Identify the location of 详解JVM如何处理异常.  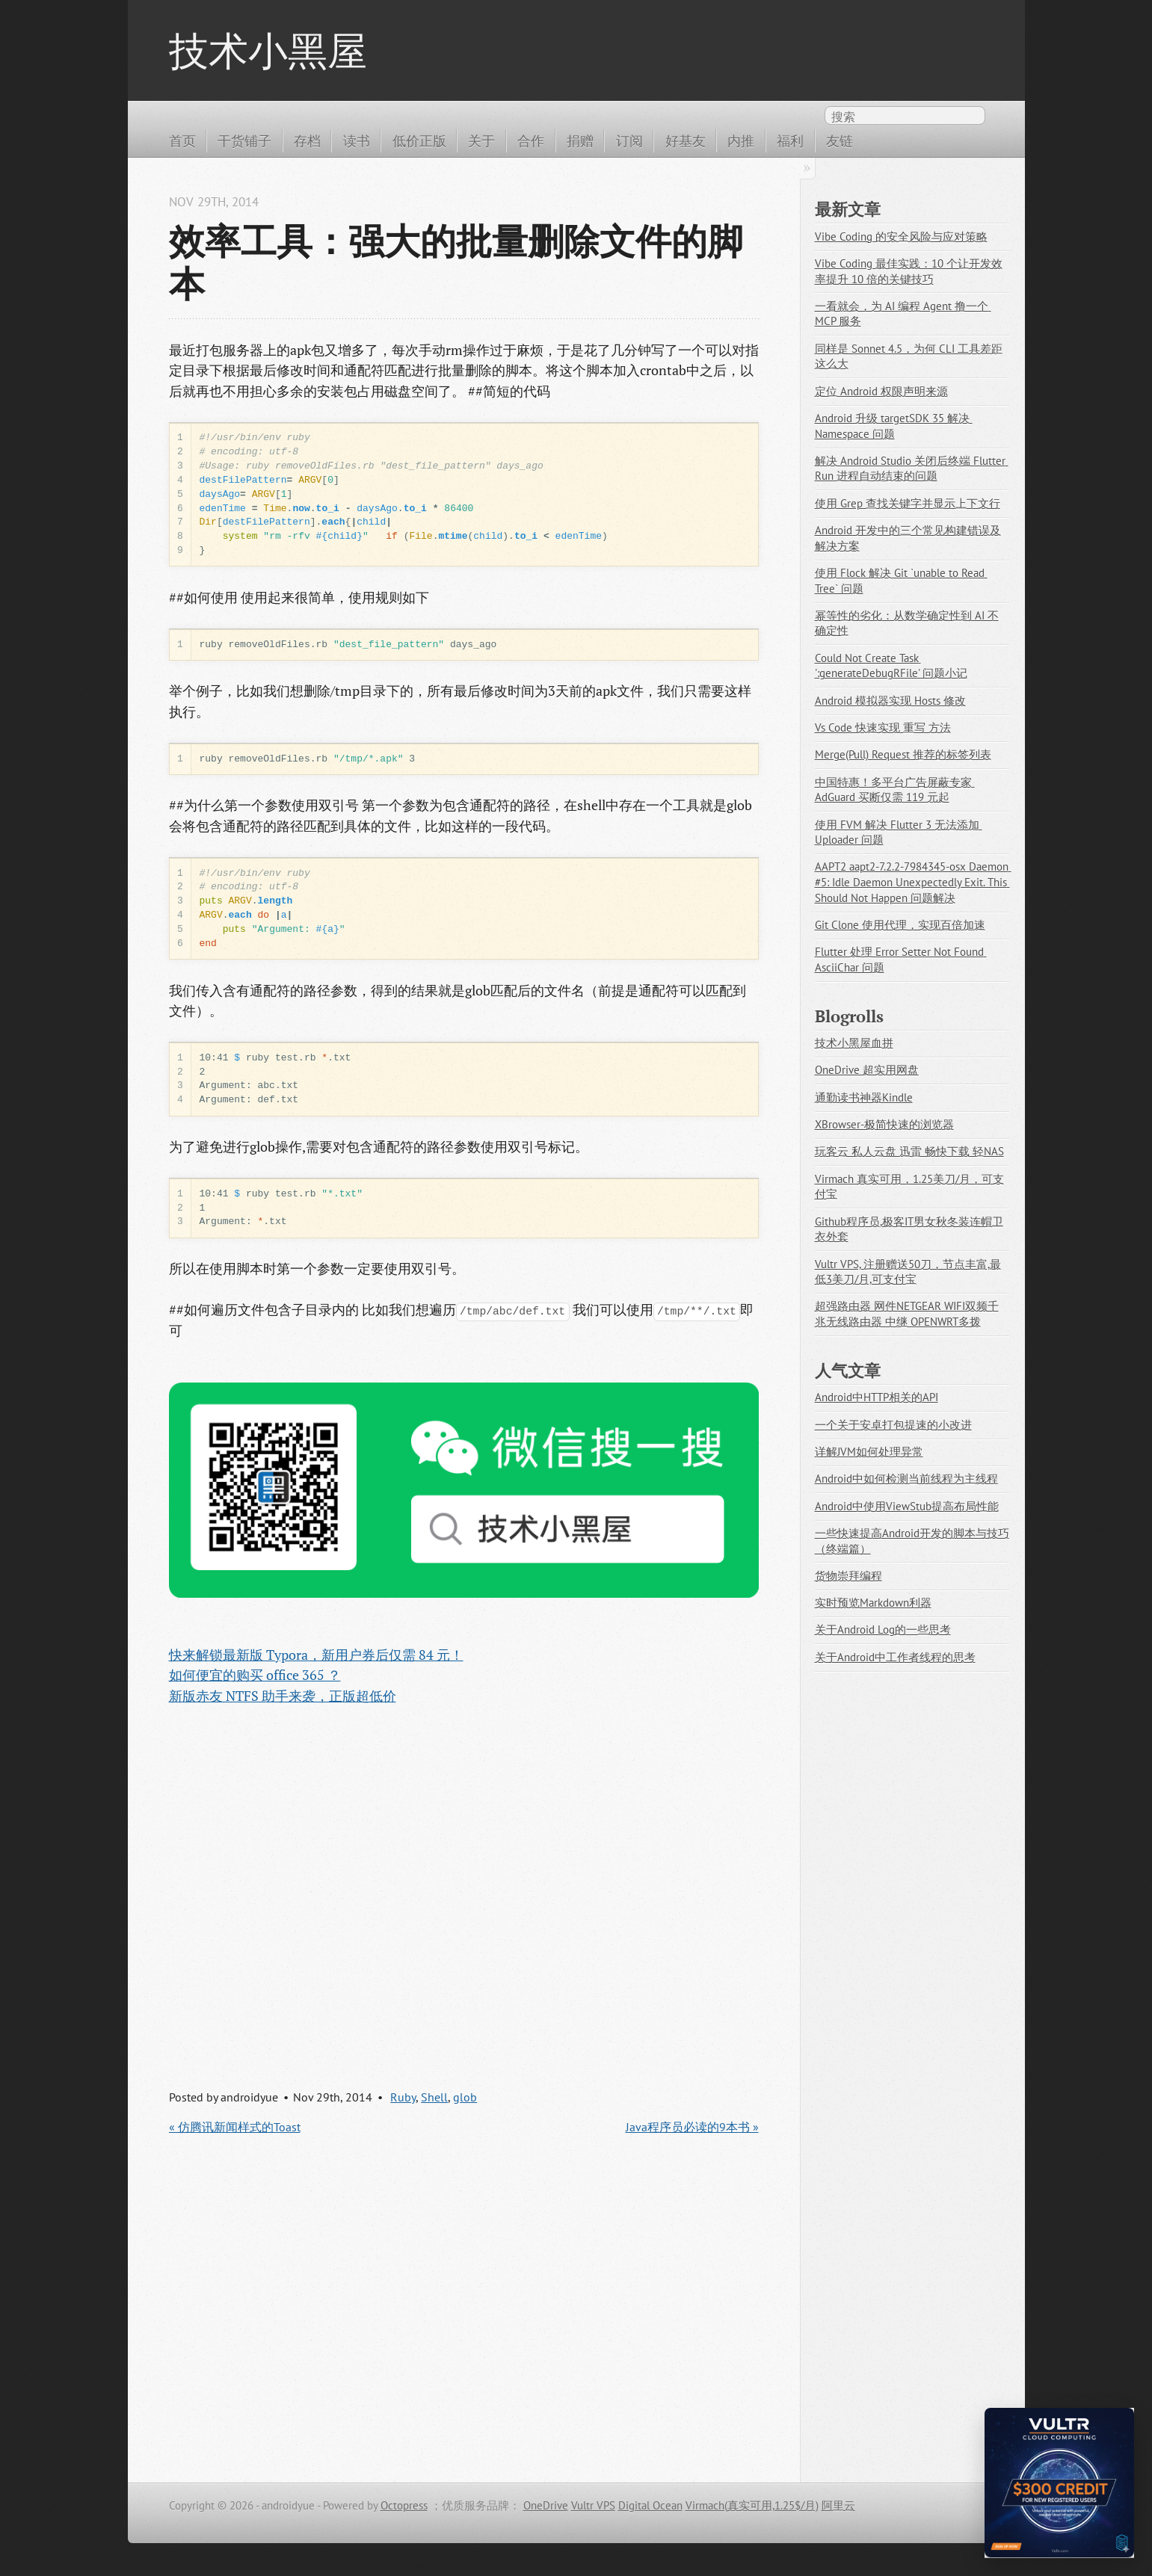
(869, 1452).